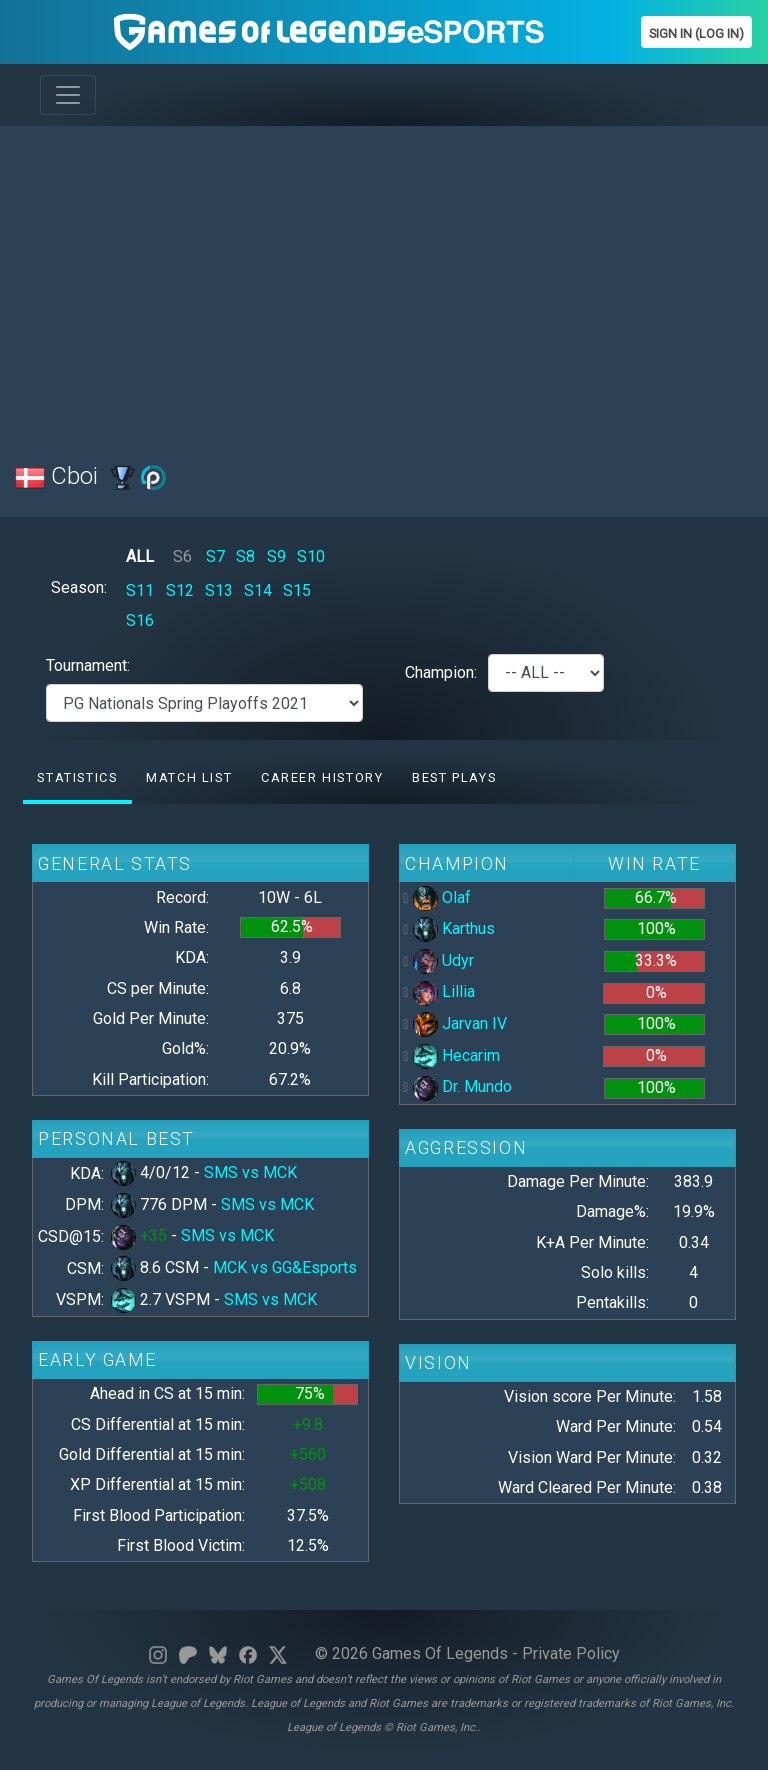 The width and height of the screenshot is (768, 1770). Describe the element at coordinates (311, 556) in the screenshot. I see `S10` at that location.